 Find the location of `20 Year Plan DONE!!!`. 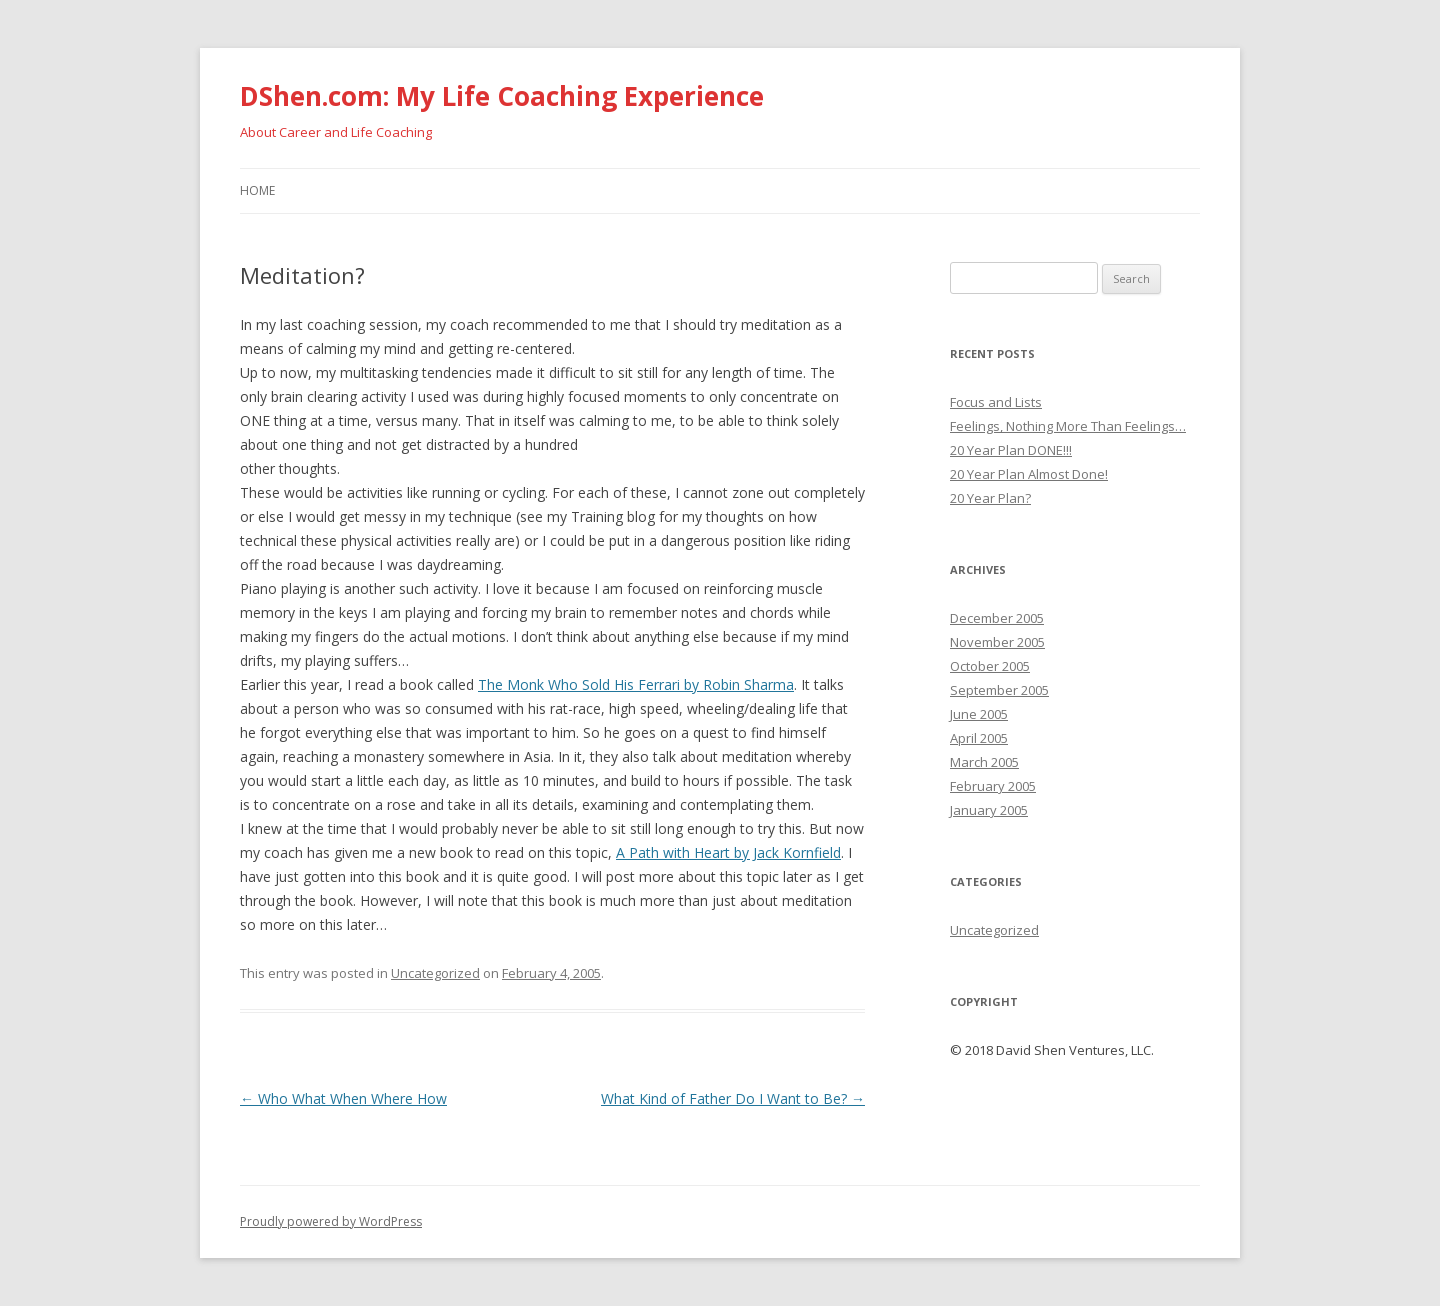

20 Year Plan DONE!!! is located at coordinates (1011, 450).